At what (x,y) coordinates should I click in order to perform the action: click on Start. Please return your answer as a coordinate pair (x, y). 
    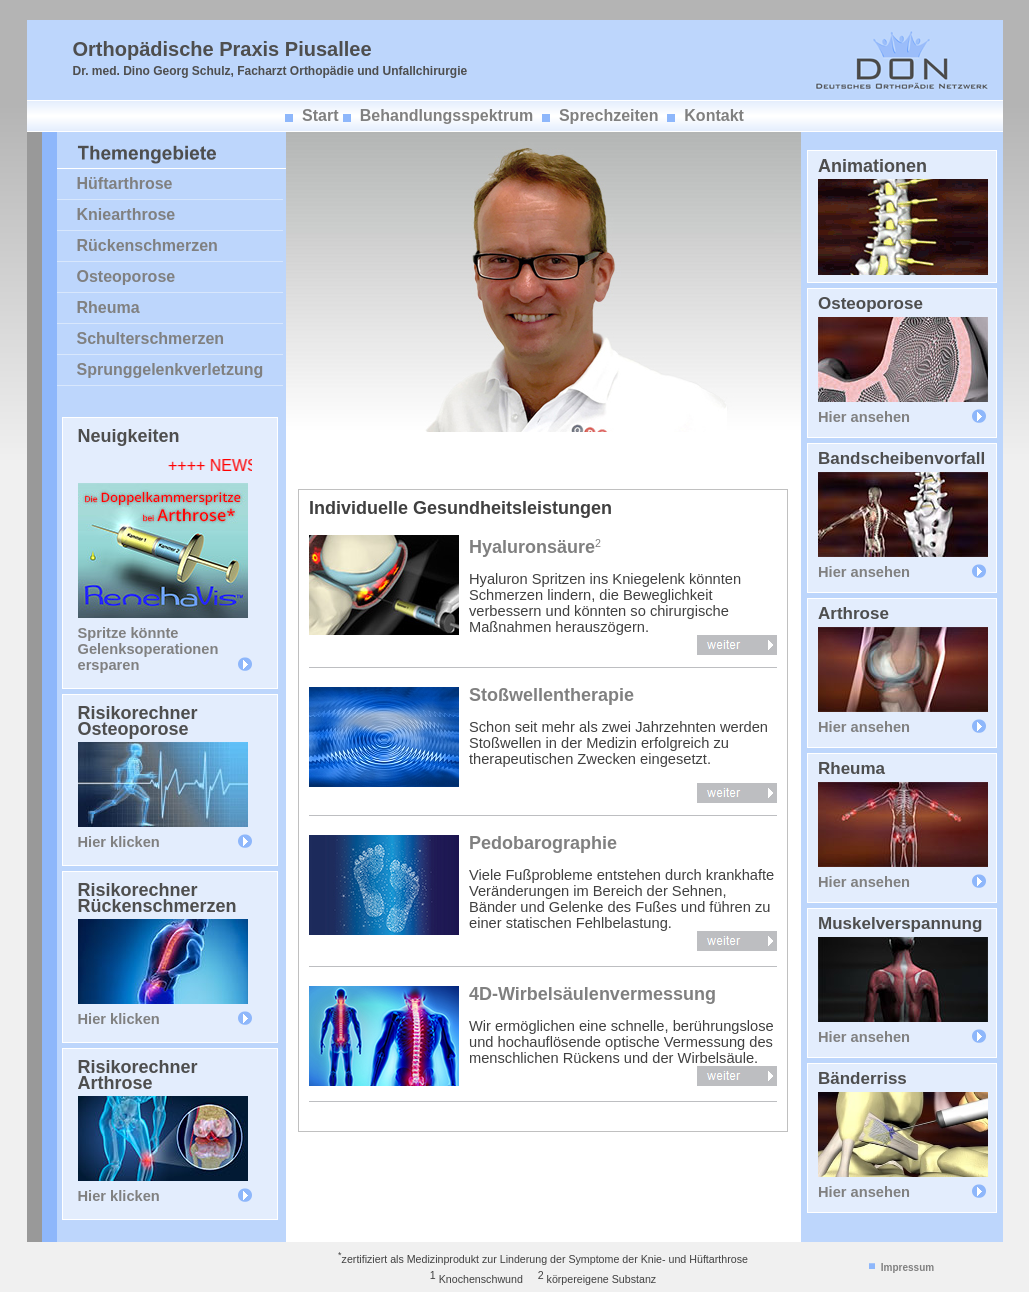
    Looking at the image, I should click on (320, 115).